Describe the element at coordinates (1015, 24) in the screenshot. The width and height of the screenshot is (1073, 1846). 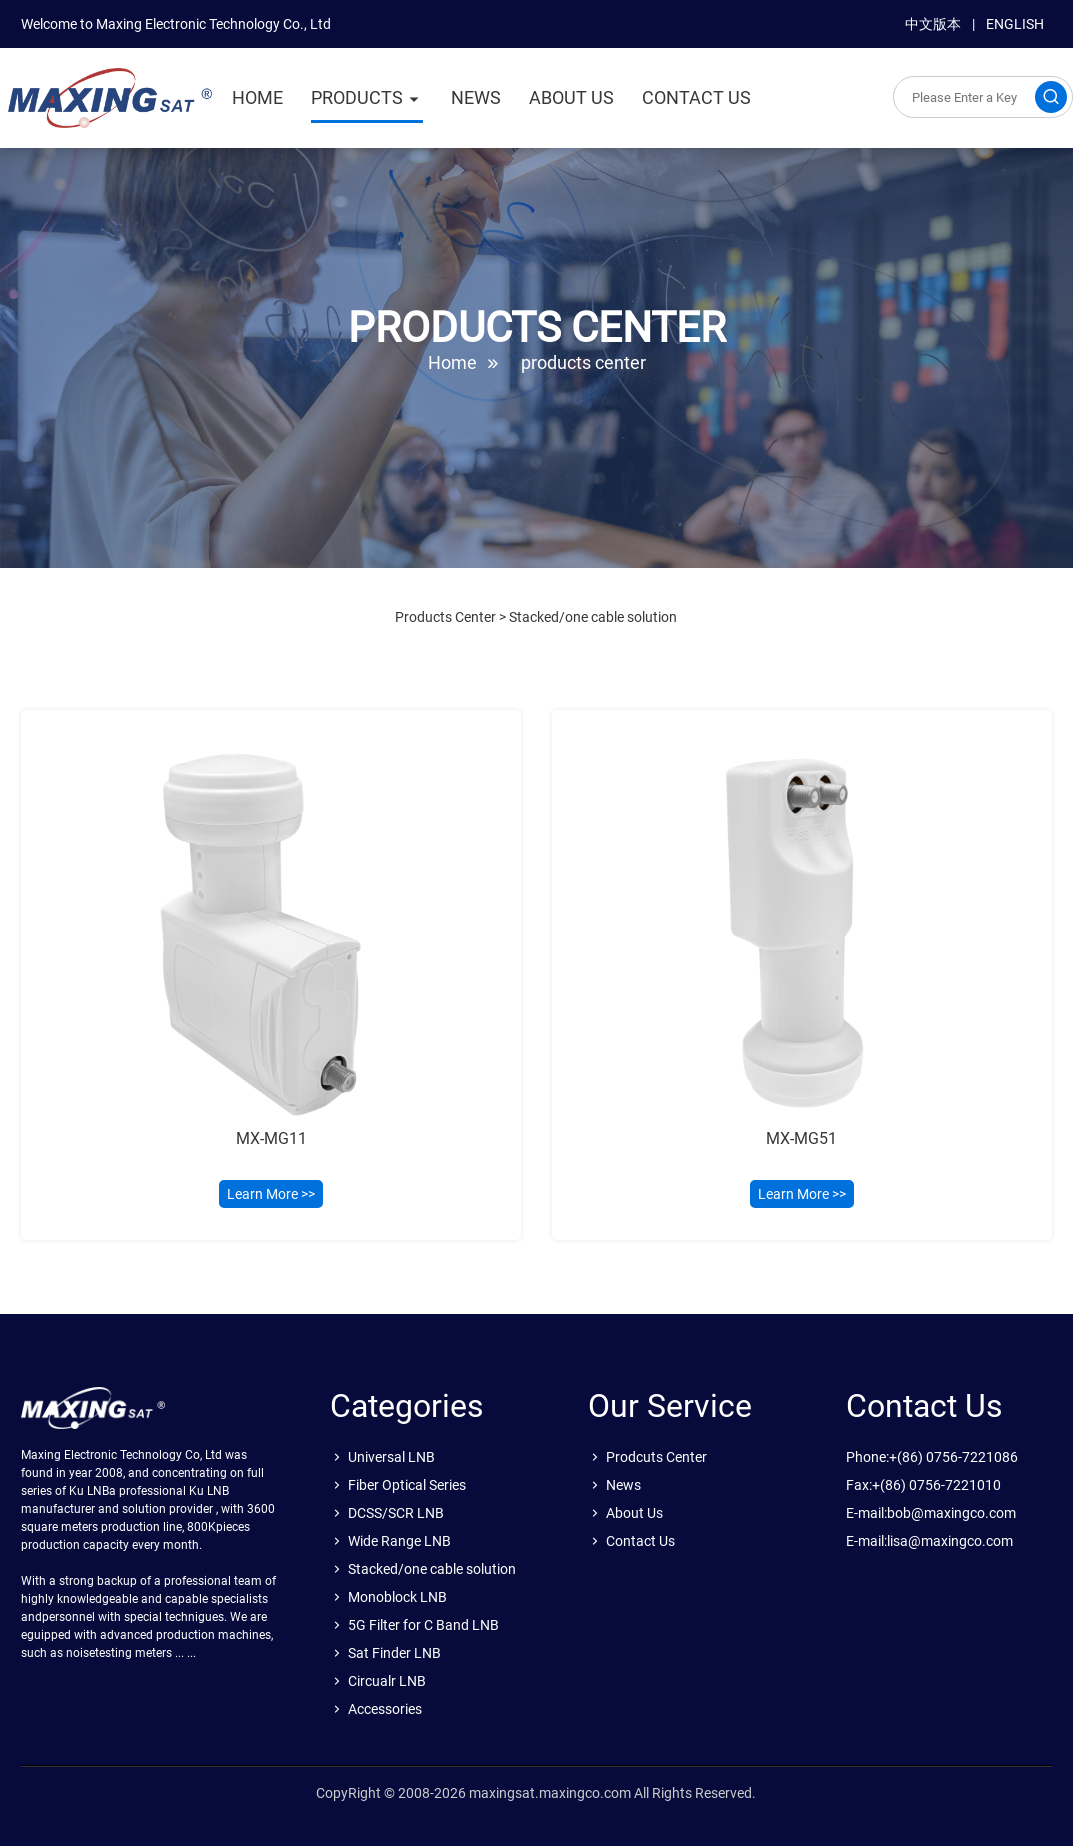
I see `ENGLISH` at that location.